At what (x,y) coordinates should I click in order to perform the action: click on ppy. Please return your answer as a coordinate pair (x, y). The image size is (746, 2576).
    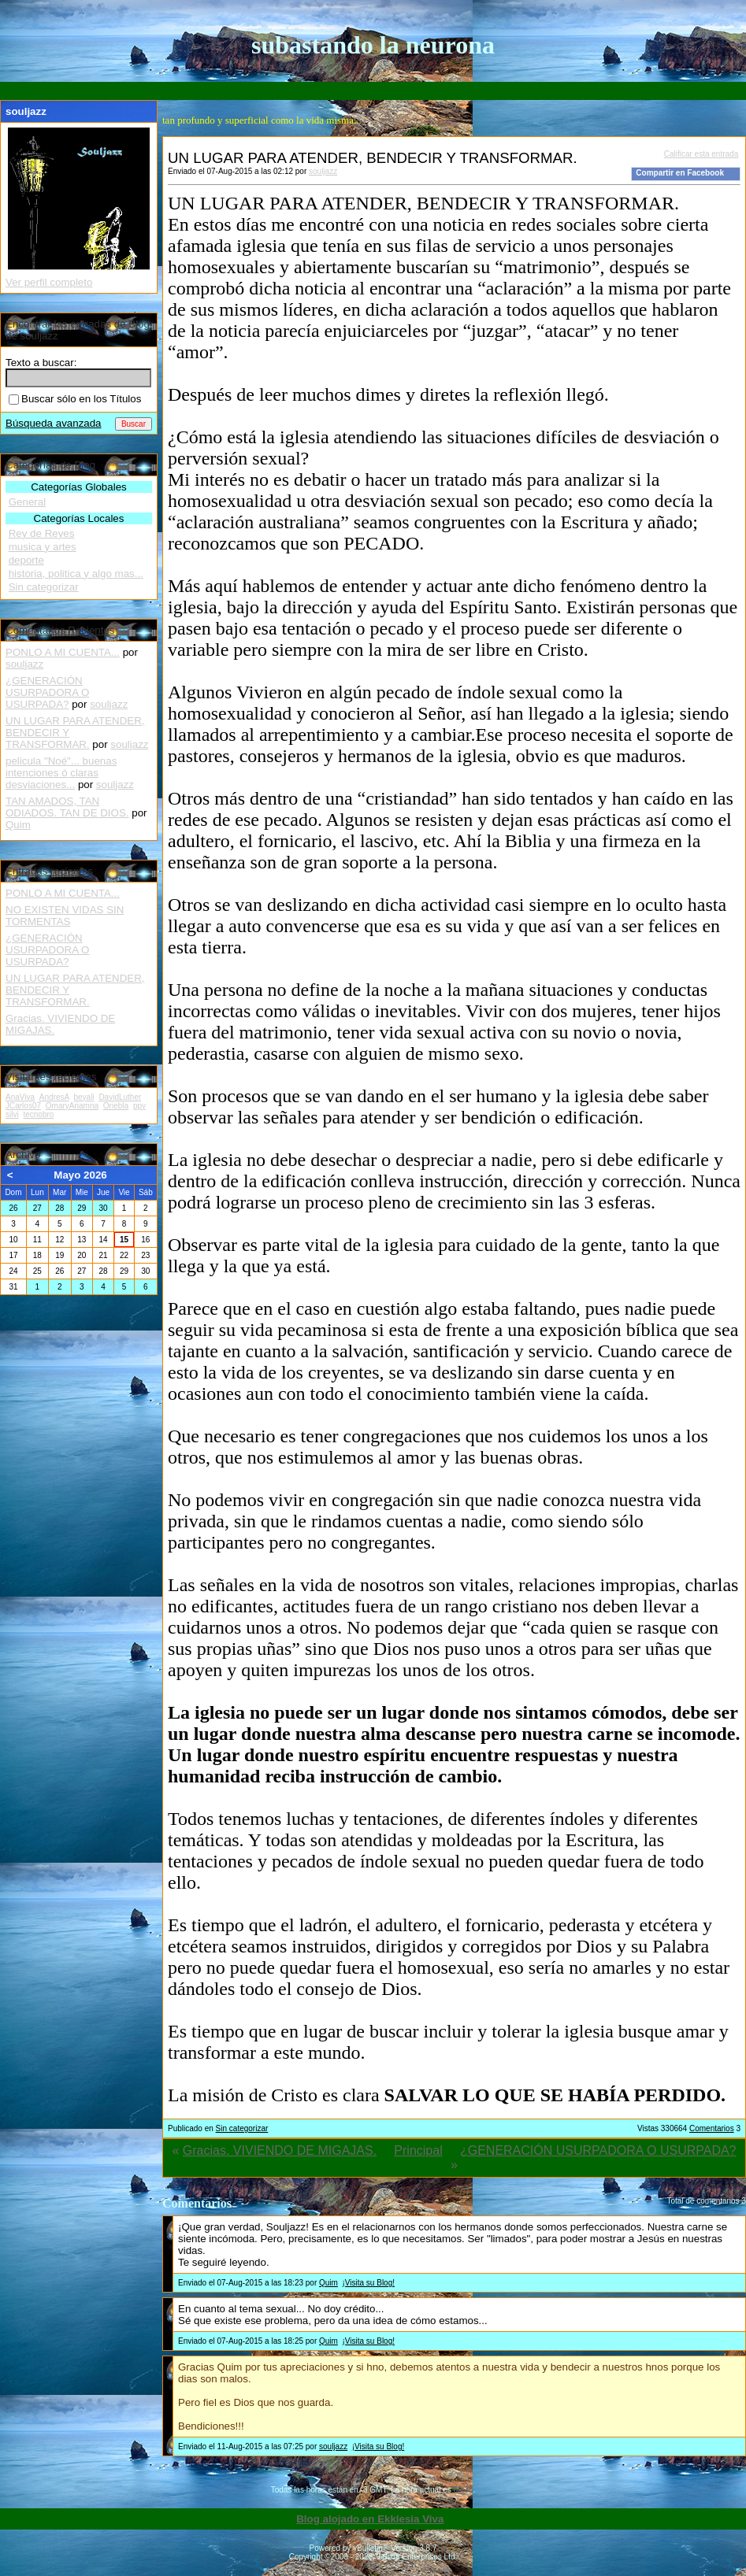
    Looking at the image, I should click on (139, 1105).